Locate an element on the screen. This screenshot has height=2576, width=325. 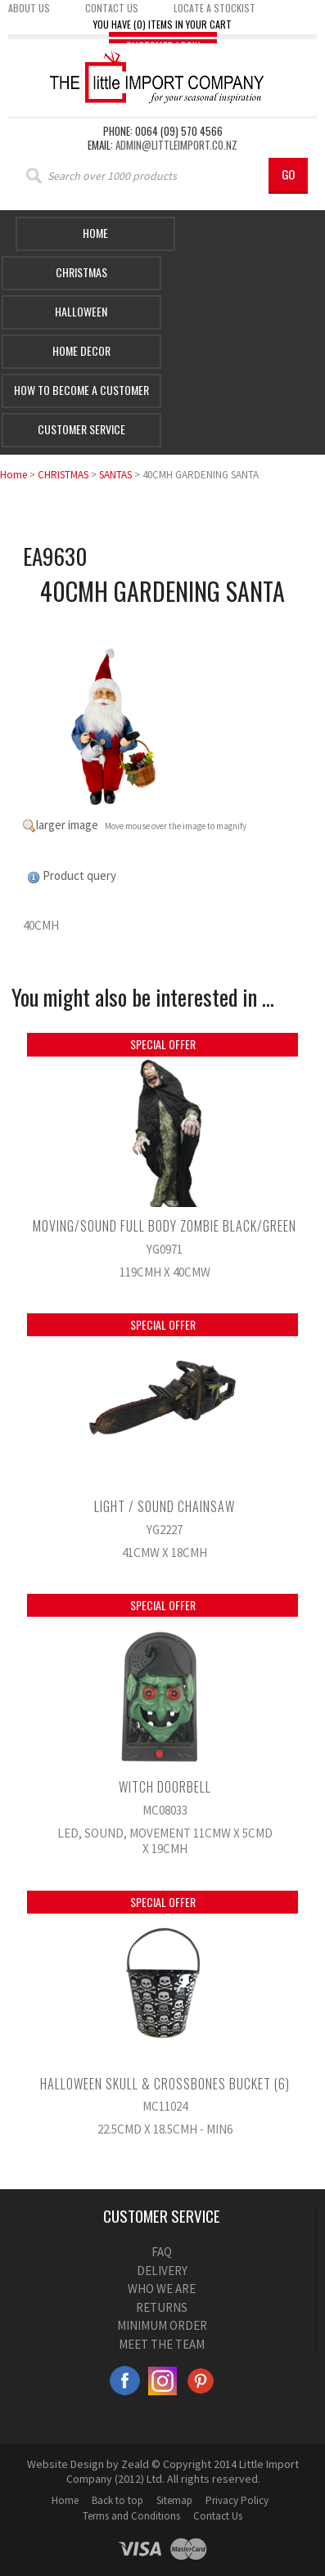
WHO WE ARE is located at coordinates (162, 2288).